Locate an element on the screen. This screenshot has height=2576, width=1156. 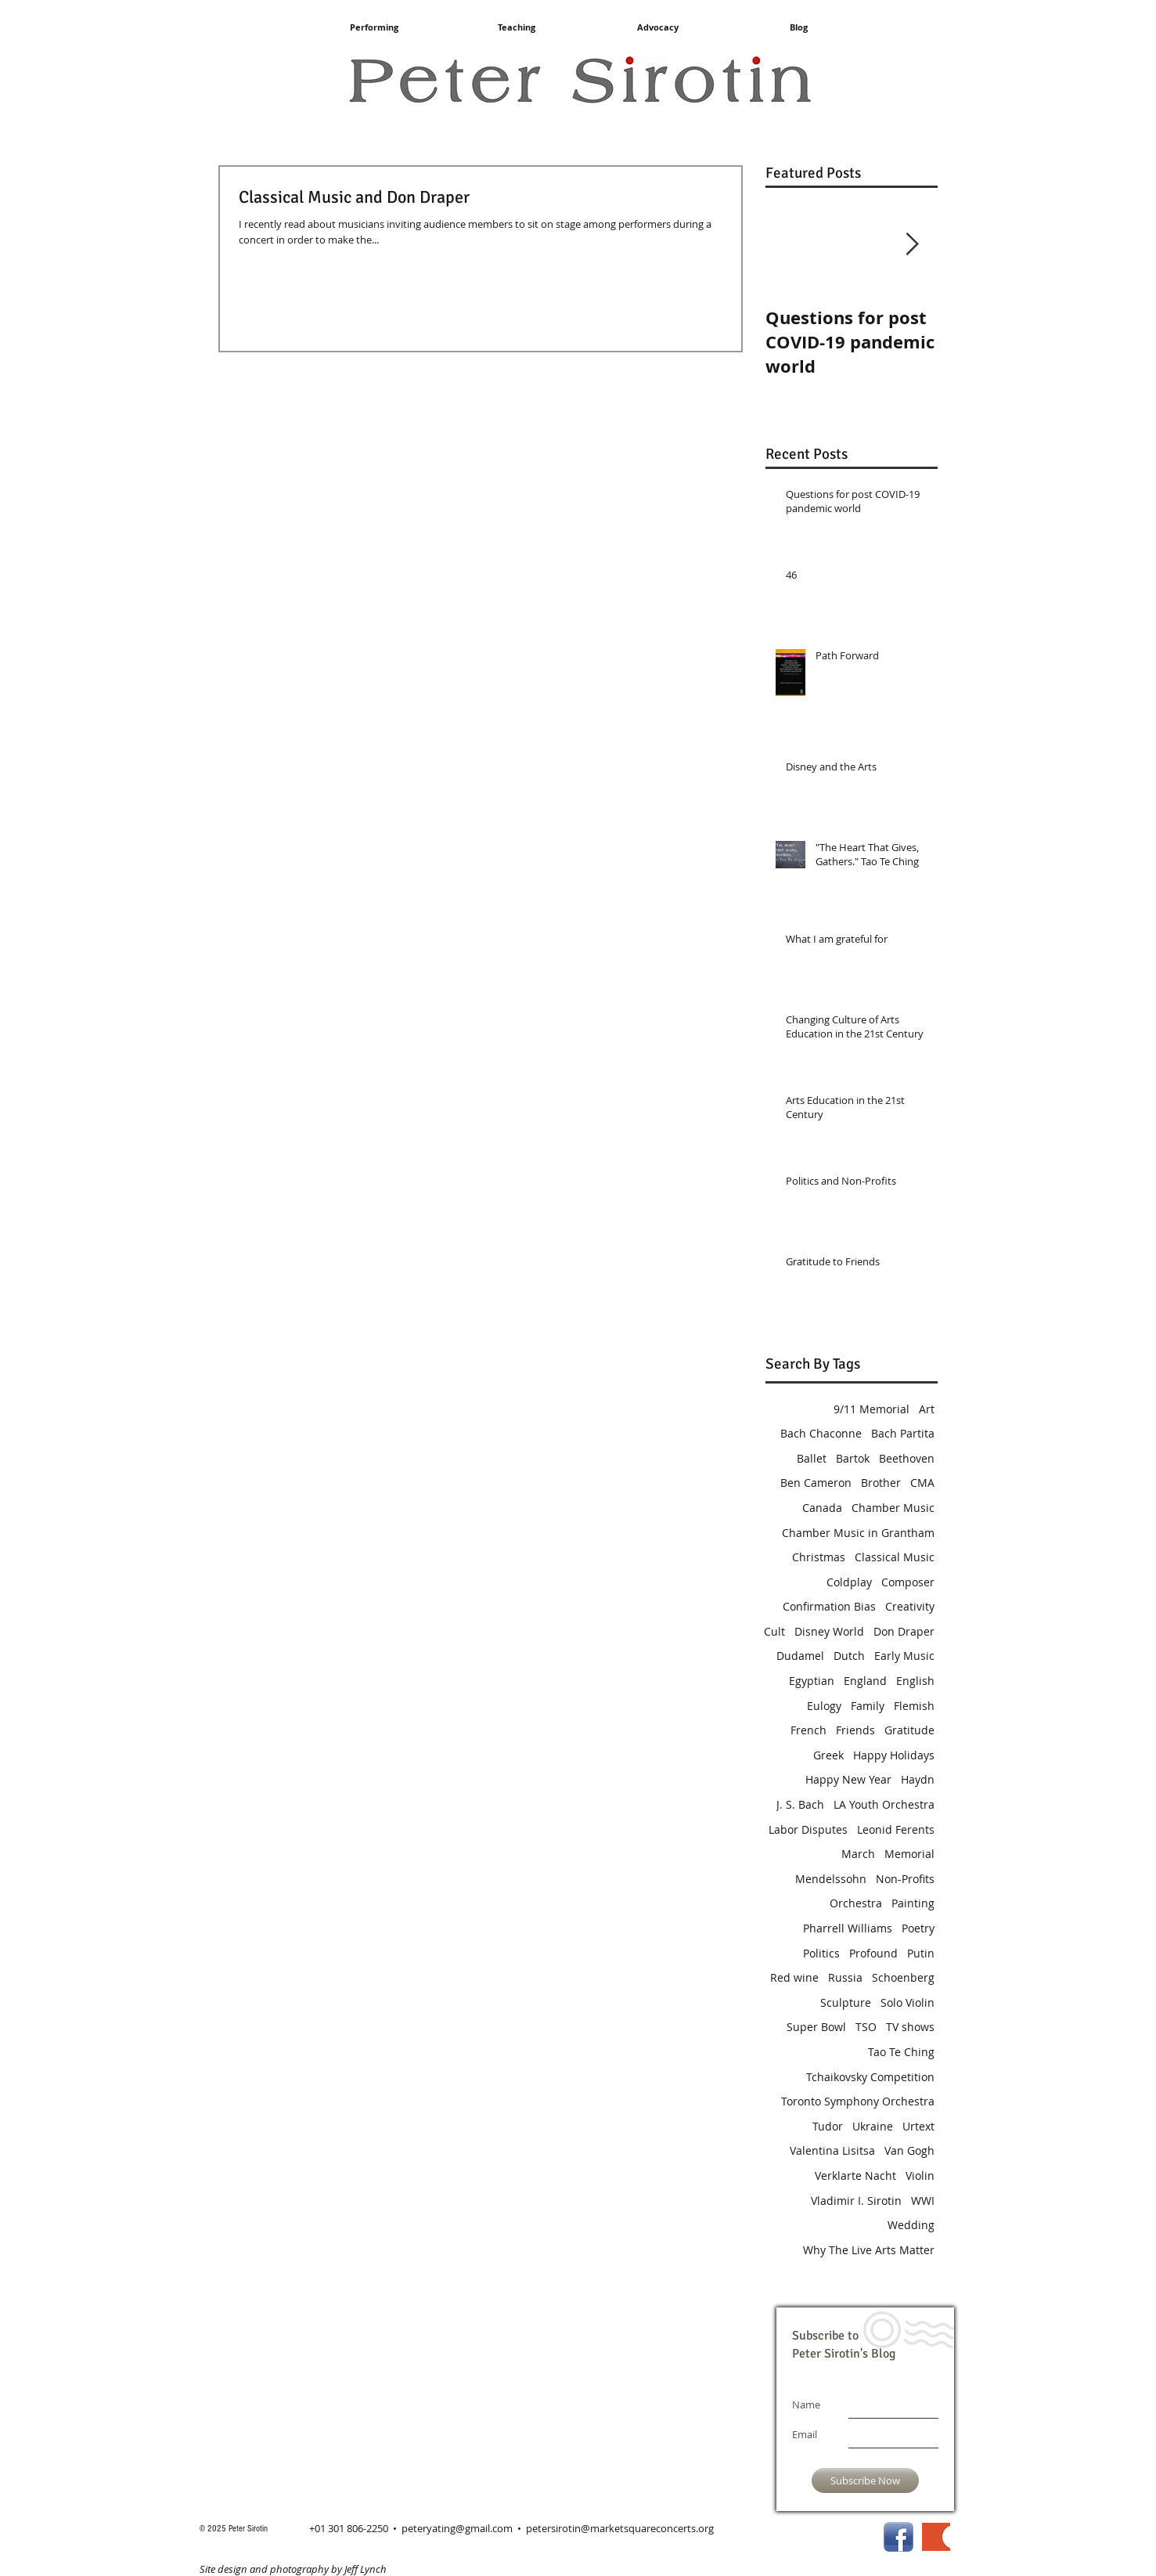
Eulogy is located at coordinates (824, 1705).